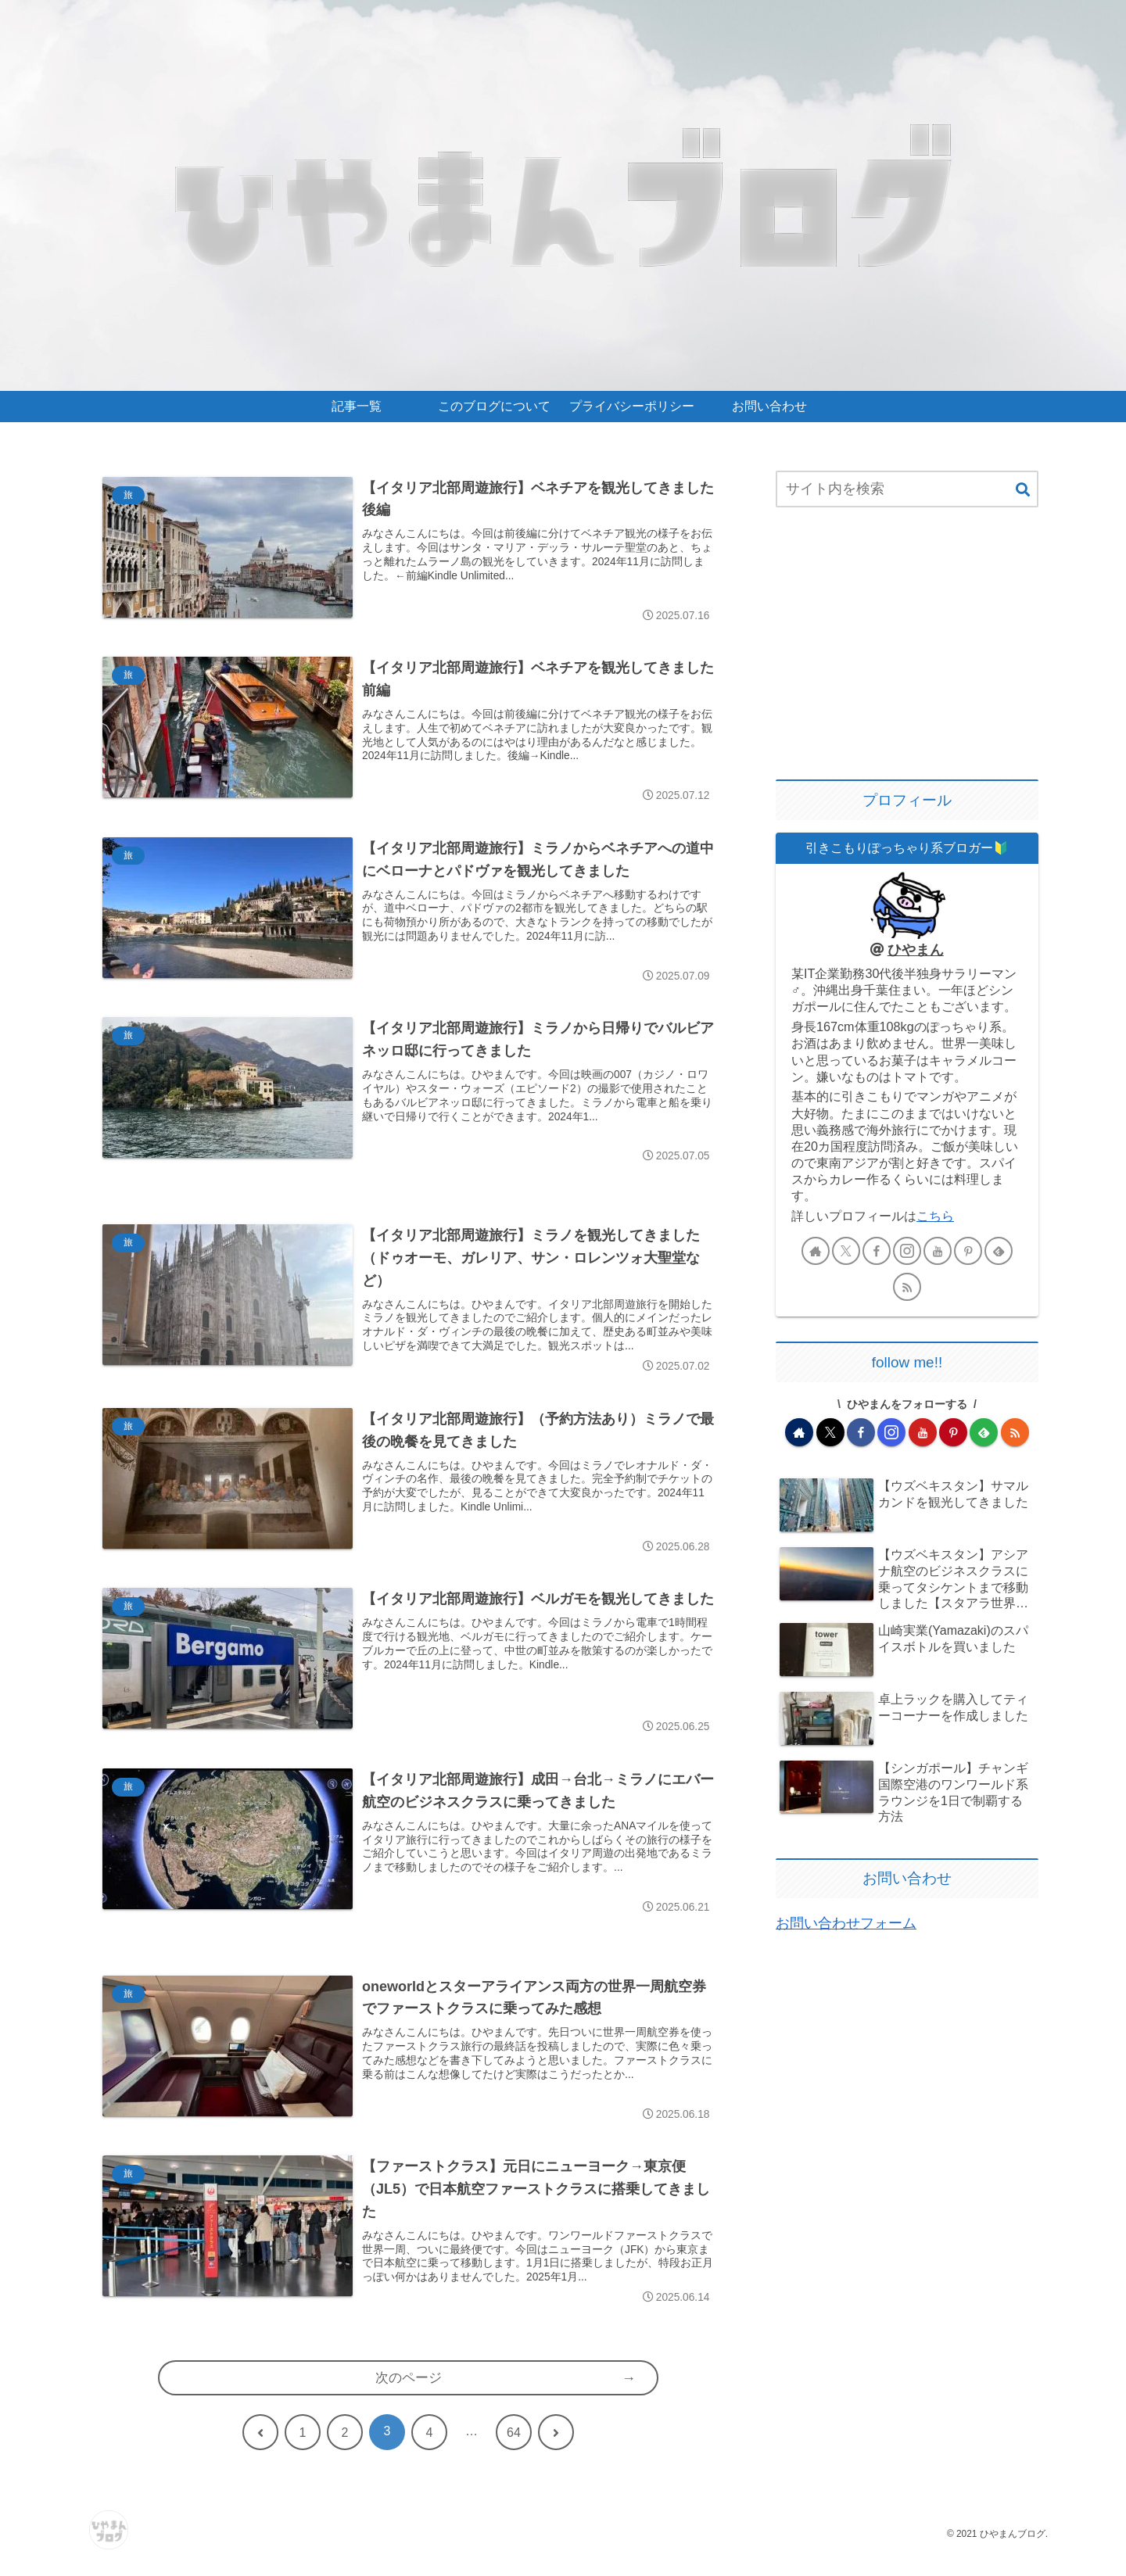 The image size is (1126, 2576). I want to click on [input], so click(907, 489).